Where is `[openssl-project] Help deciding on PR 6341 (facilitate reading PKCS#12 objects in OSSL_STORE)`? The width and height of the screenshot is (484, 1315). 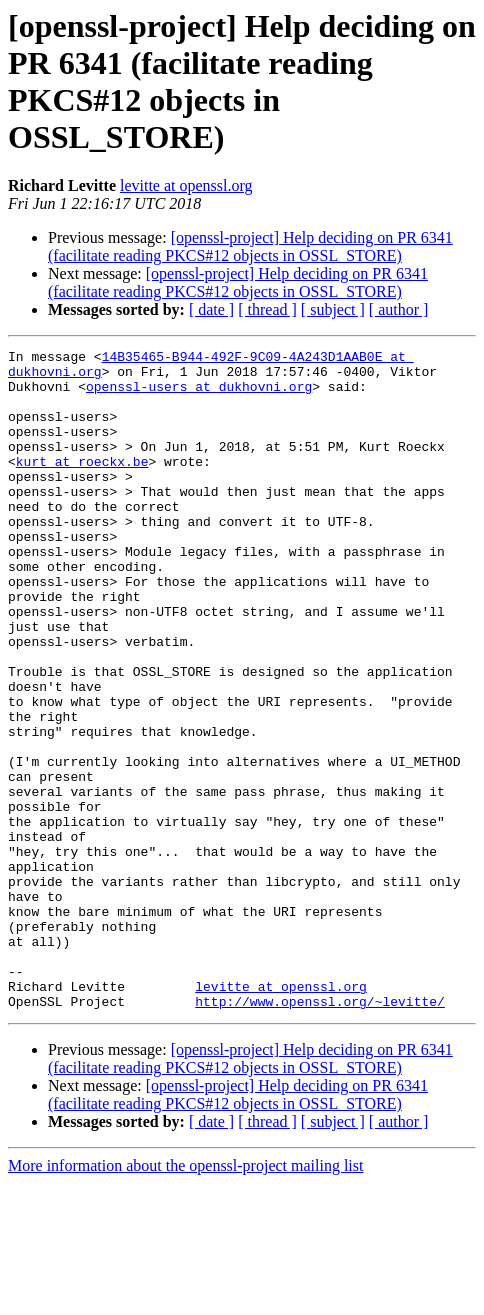 [openssl-project] Help deciding on PR 6341 (facilitate reading PKCS#12 objects in OSSL_STORE) is located at coordinates (250, 246).